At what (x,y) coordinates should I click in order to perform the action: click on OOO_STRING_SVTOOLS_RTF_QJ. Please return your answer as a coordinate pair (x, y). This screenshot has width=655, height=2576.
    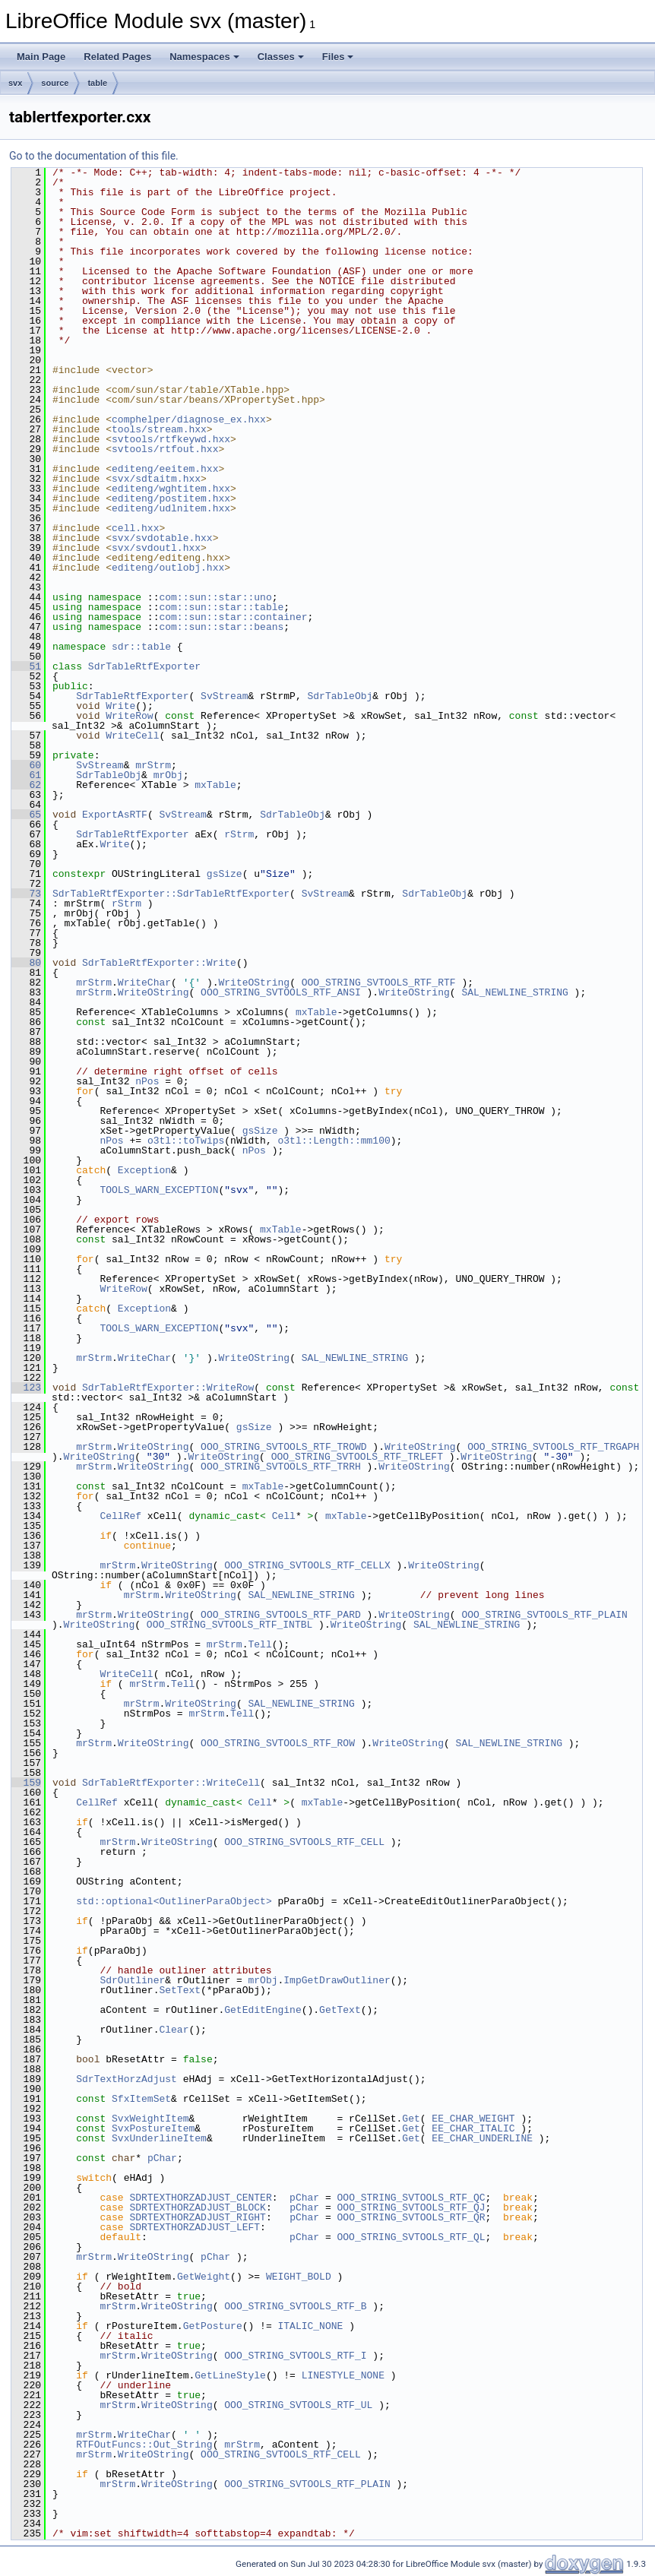
    Looking at the image, I should click on (411, 2207).